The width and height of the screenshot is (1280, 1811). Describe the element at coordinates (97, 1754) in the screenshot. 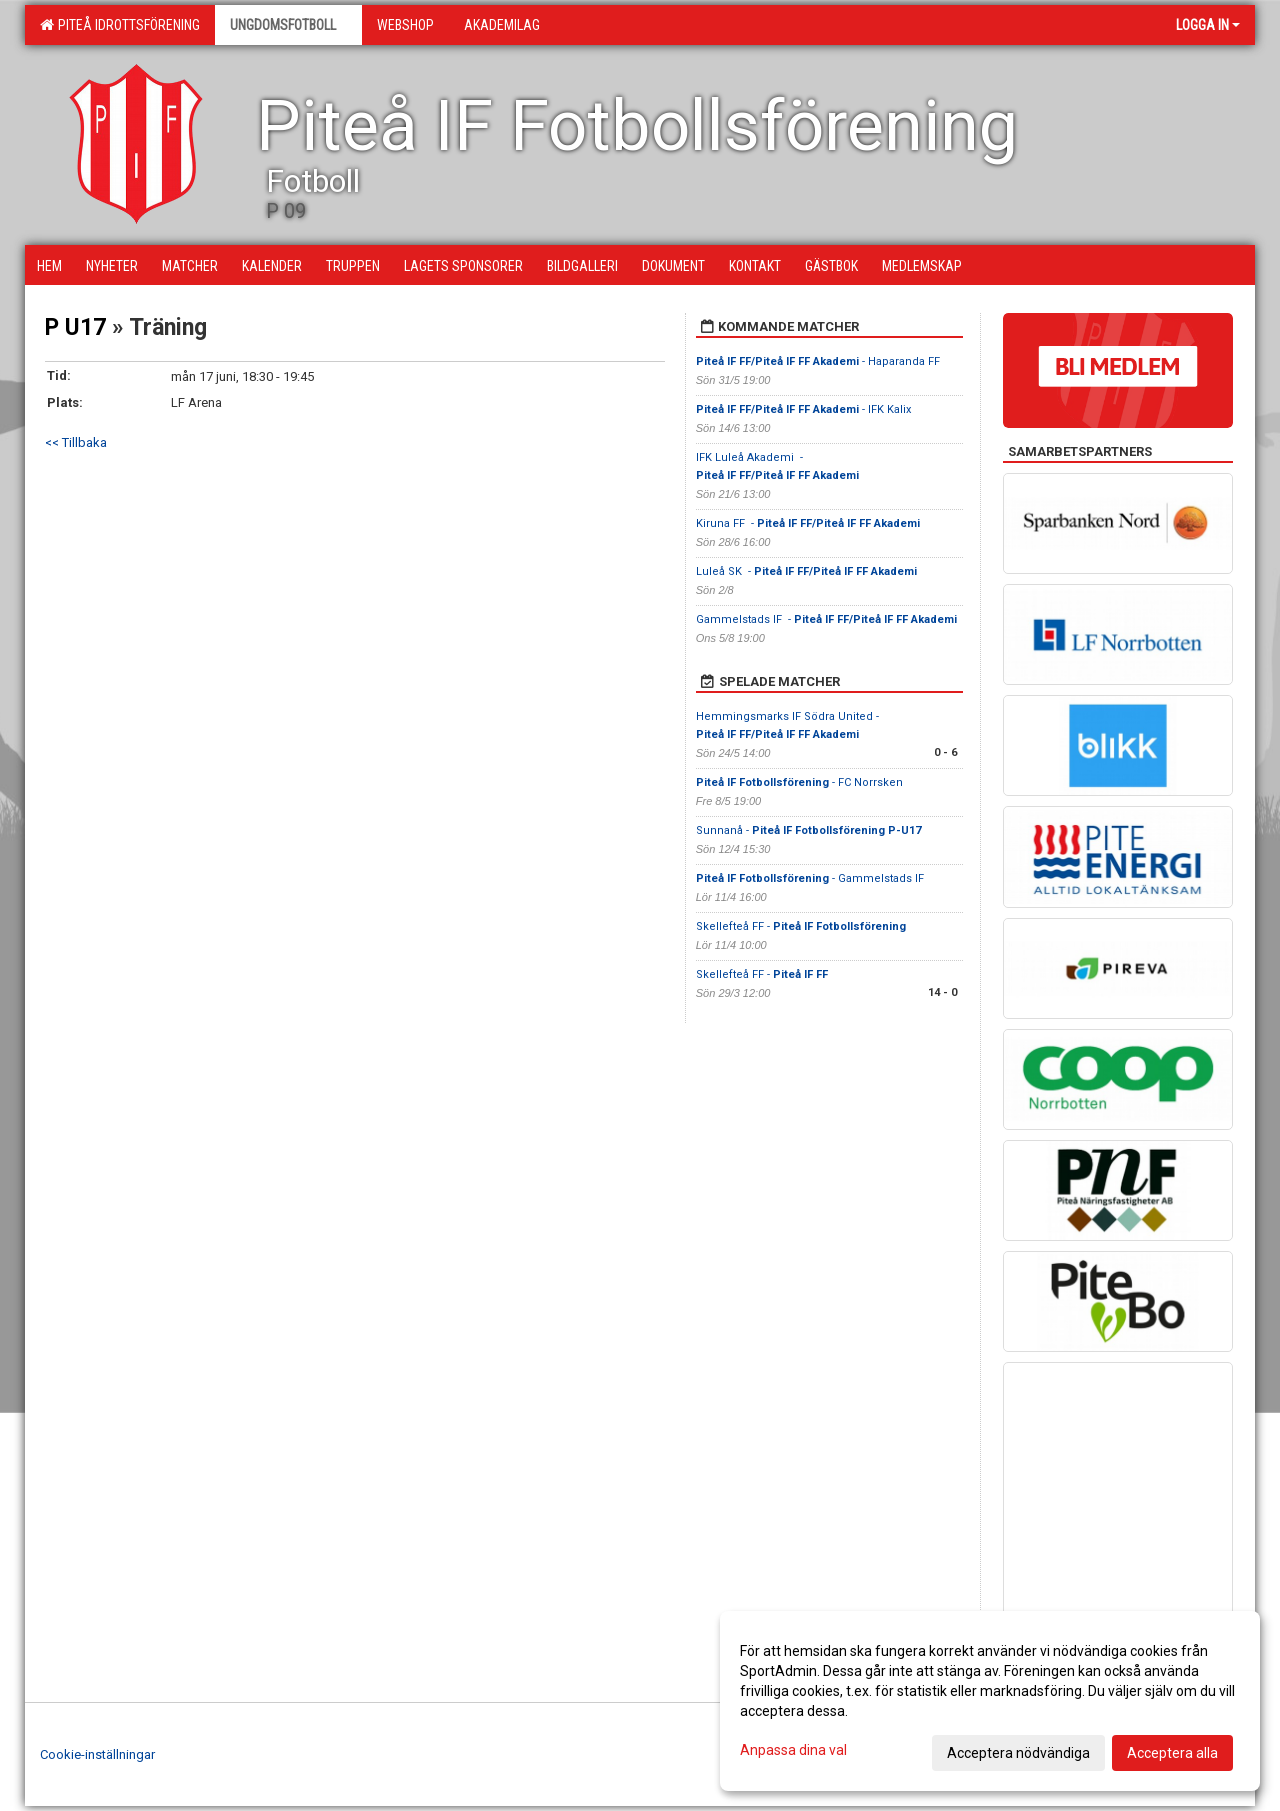

I see `Cookie-inställningar` at that location.